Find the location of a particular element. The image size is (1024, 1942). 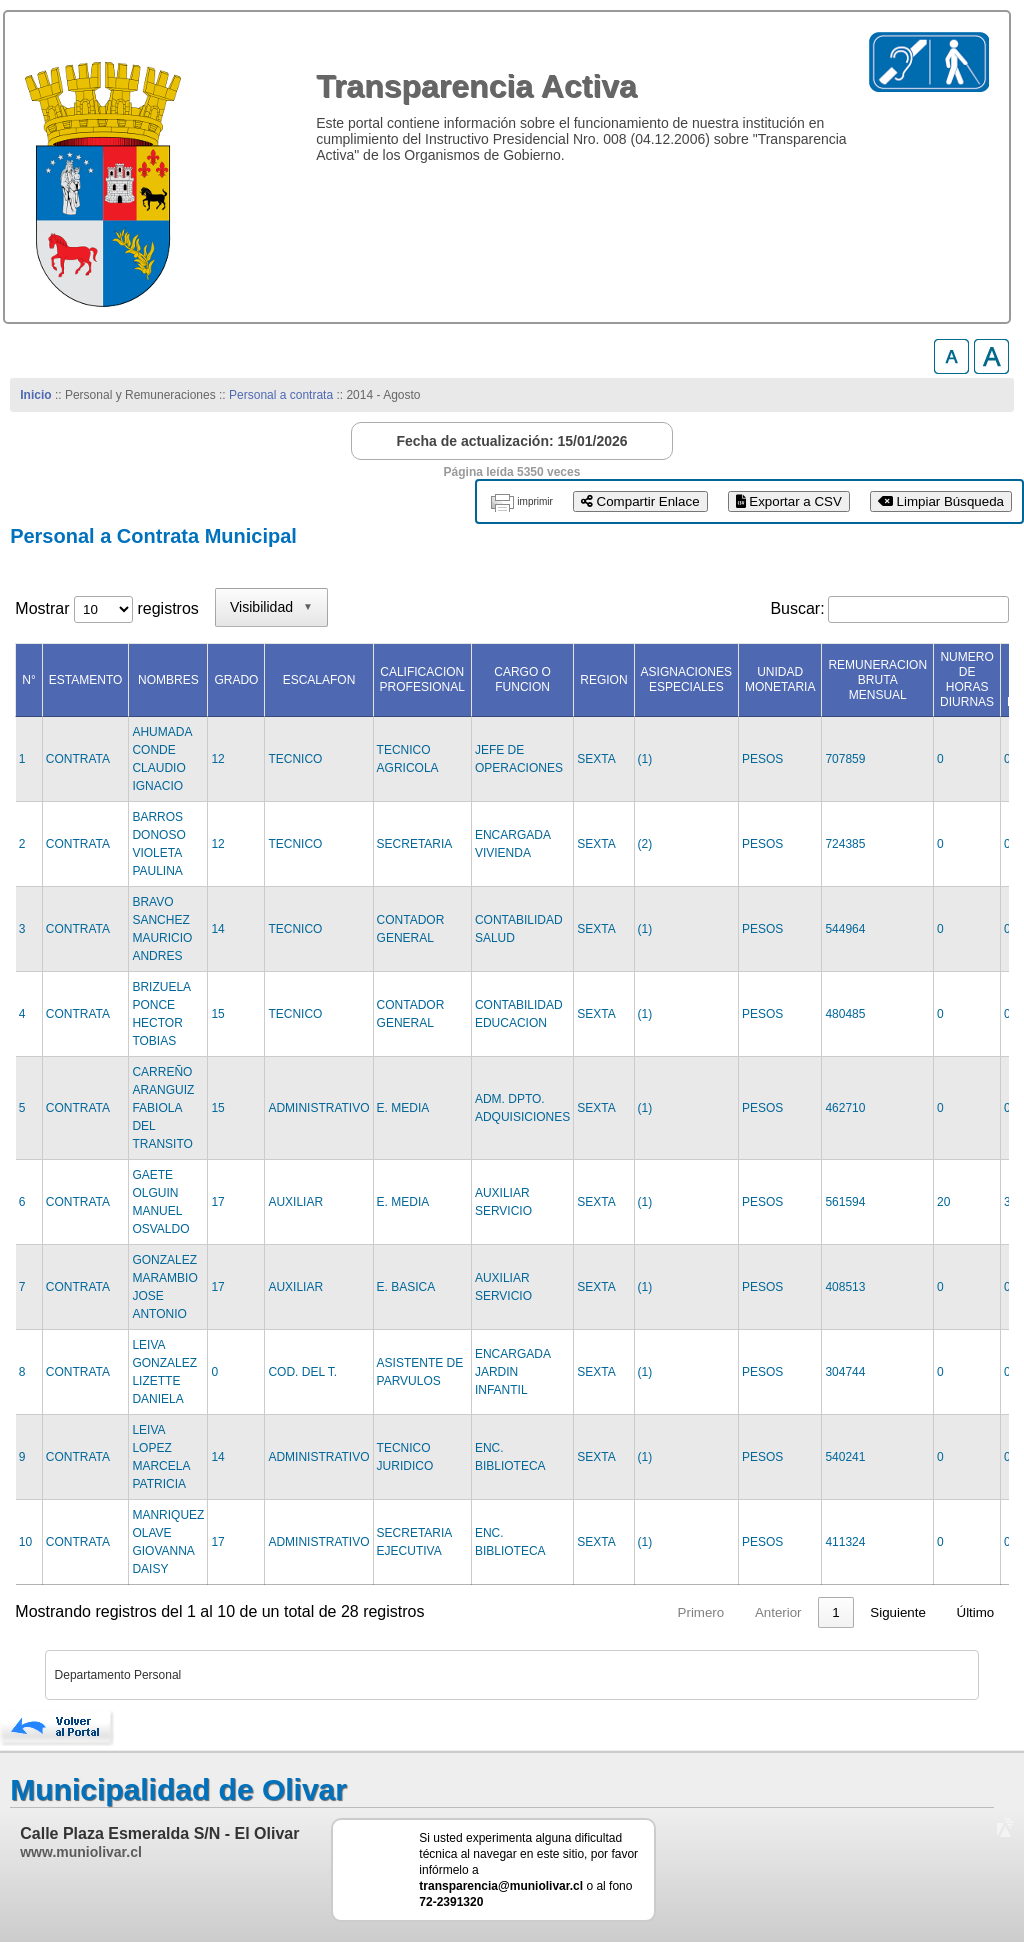

3 [link] is located at coordinates (835, 1612).